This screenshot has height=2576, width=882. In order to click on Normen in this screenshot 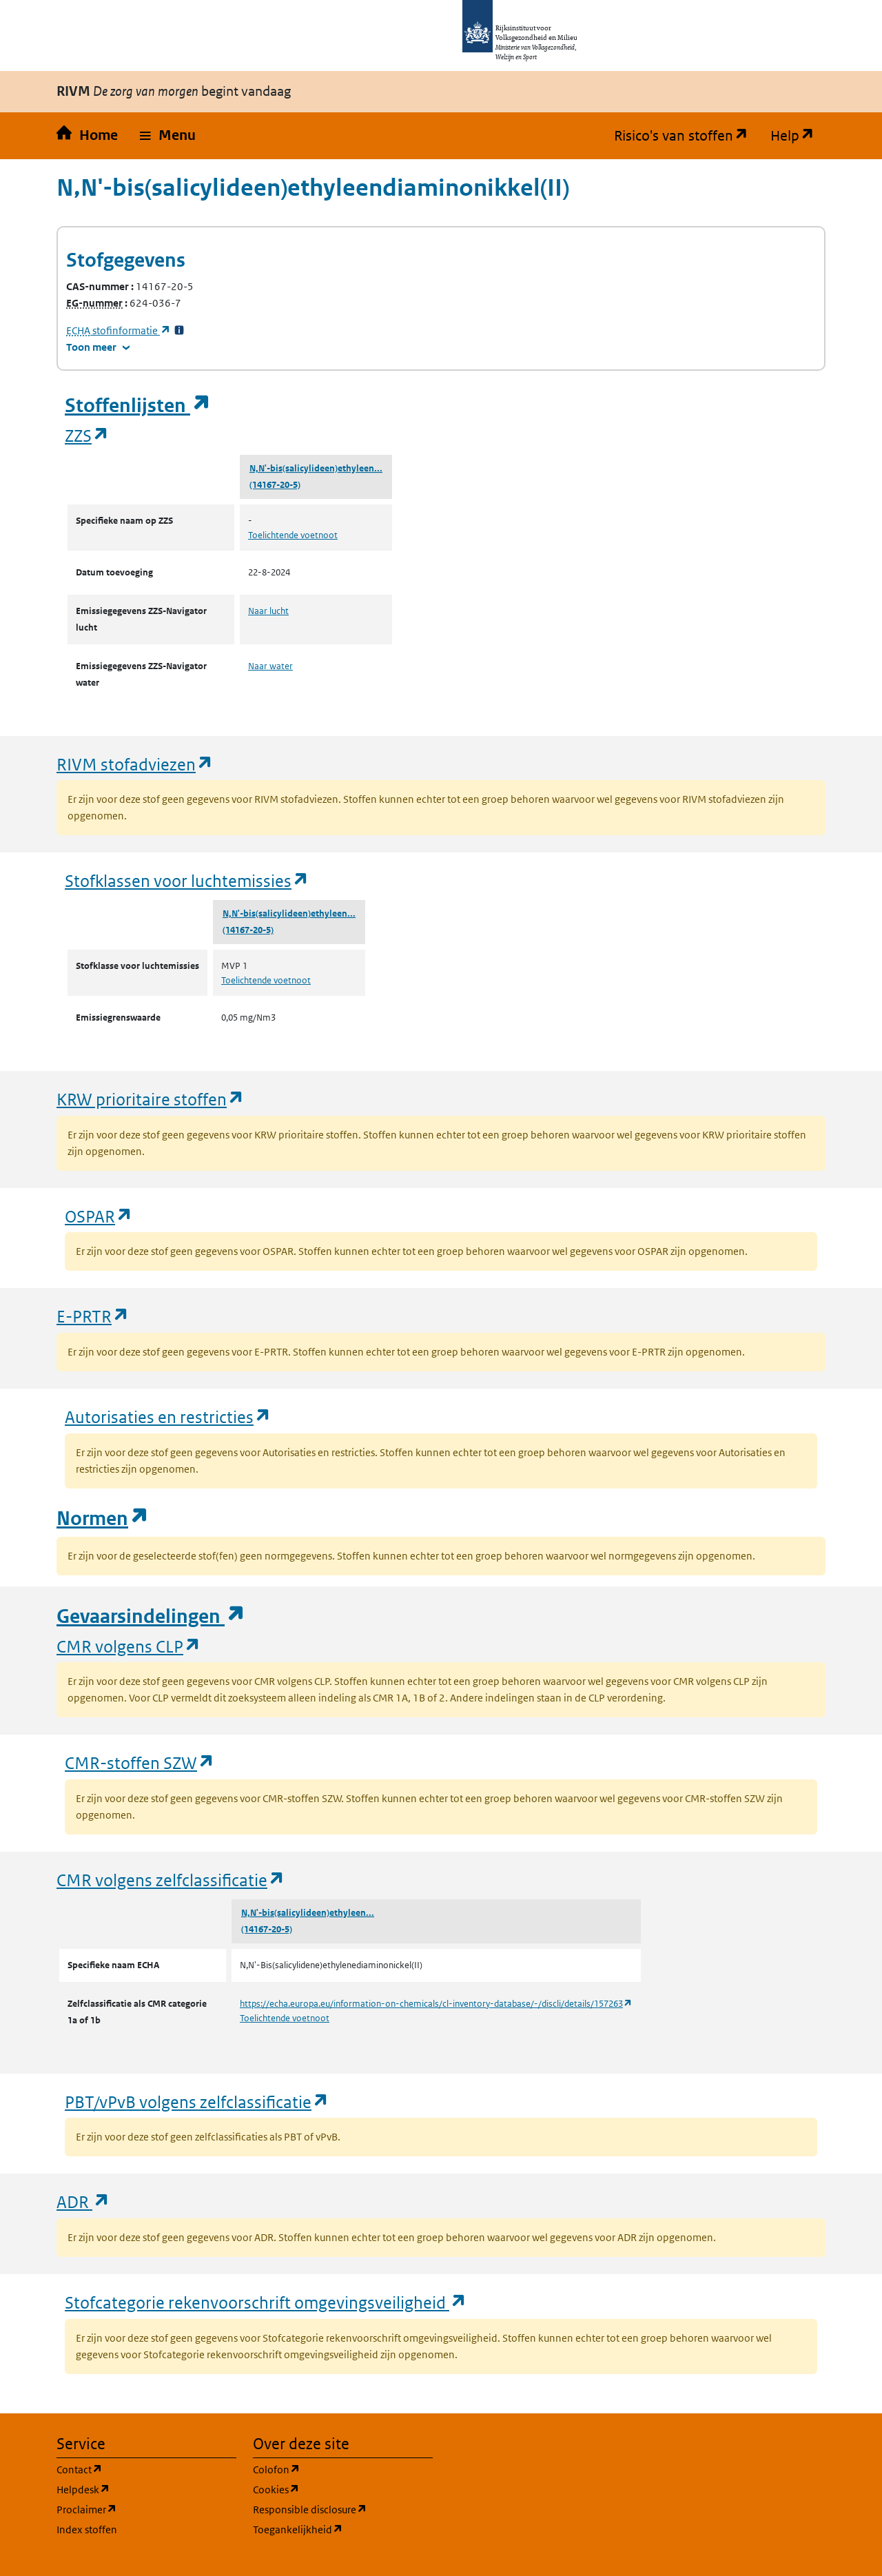, I will do `click(103, 1518)`.